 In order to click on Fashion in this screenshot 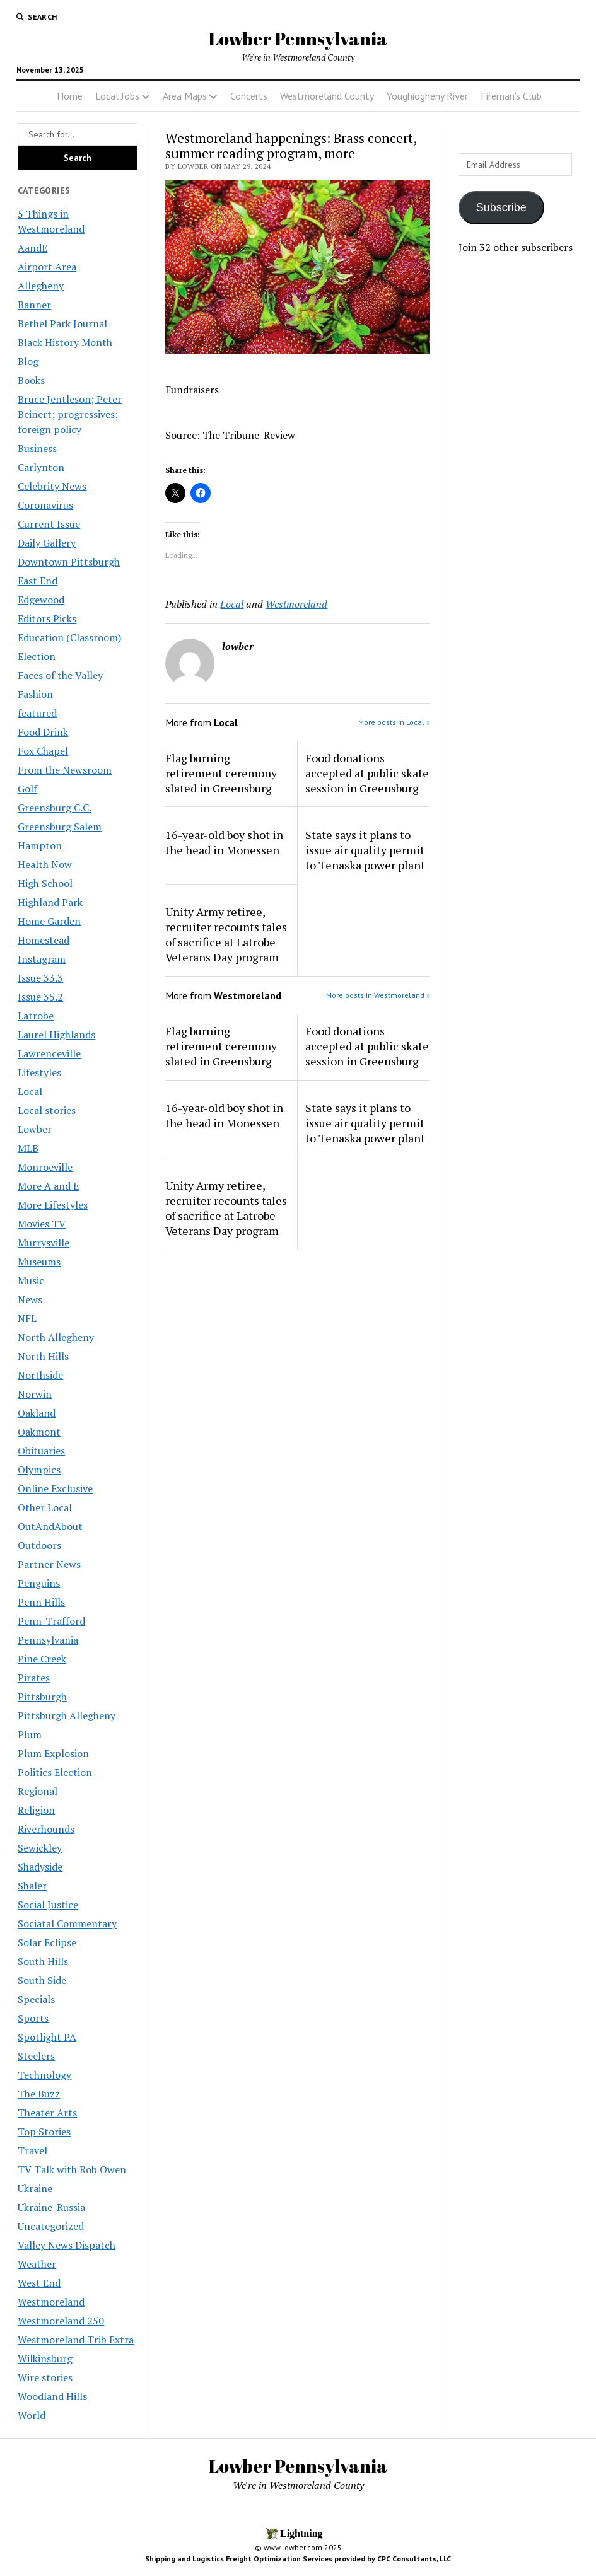, I will do `click(35, 694)`.